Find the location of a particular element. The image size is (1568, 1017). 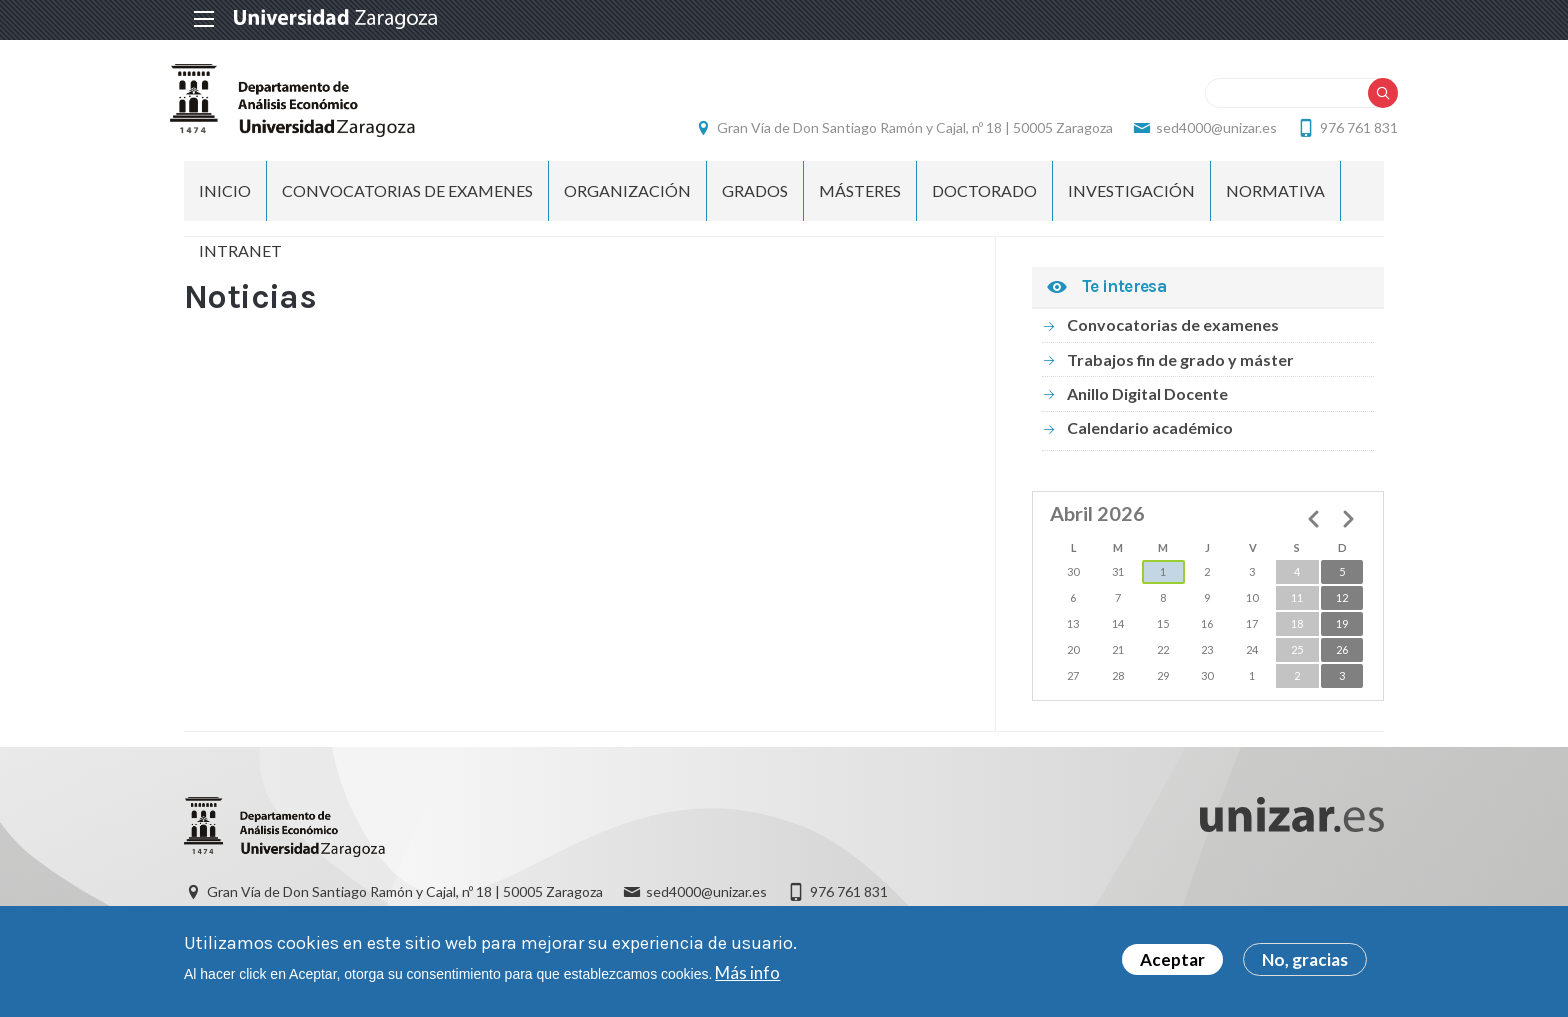

Grados [menuitem] is located at coordinates (755, 194).